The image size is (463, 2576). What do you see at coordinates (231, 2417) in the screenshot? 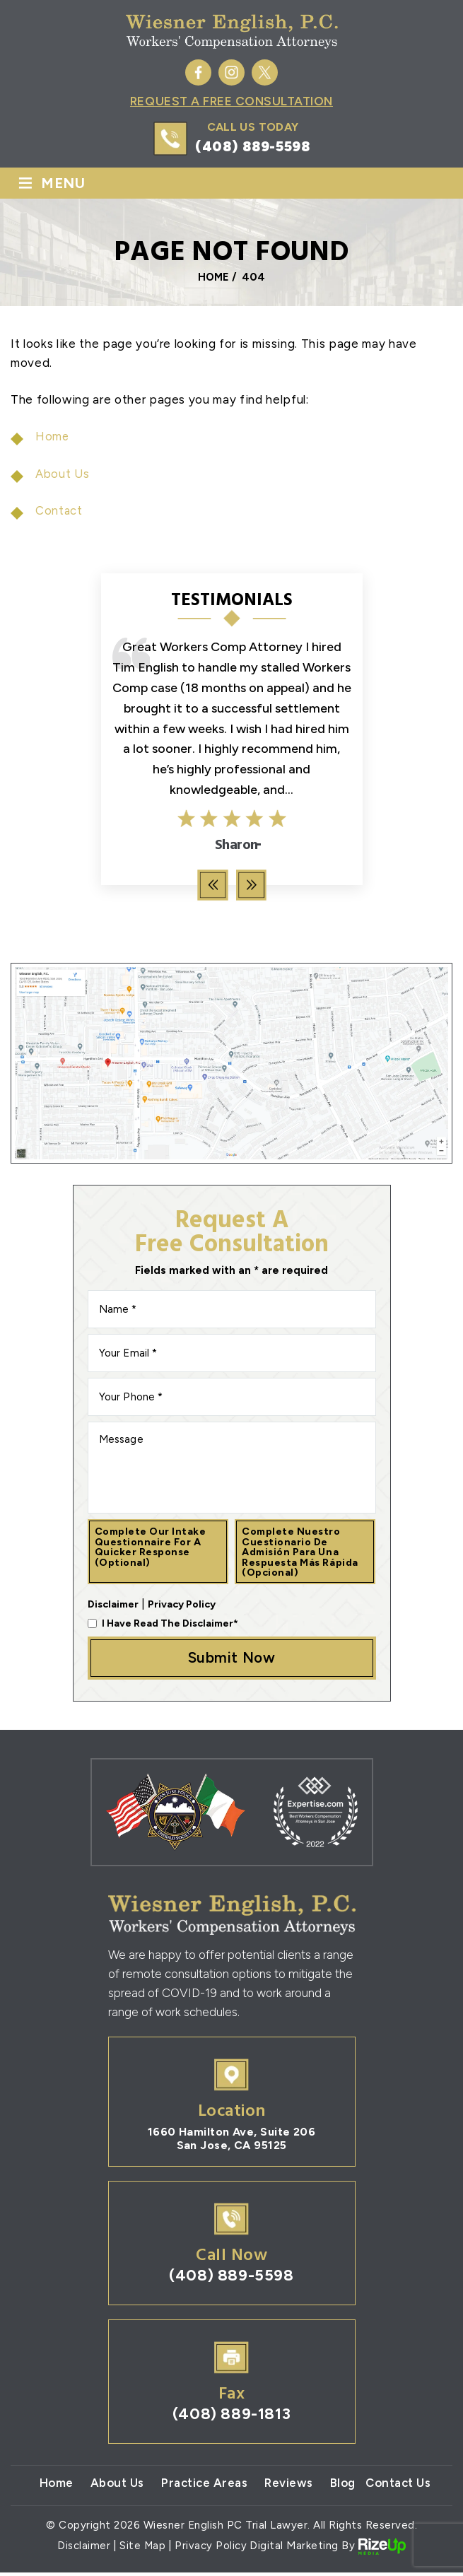
I see `(408) 889-1813` at bounding box center [231, 2417].